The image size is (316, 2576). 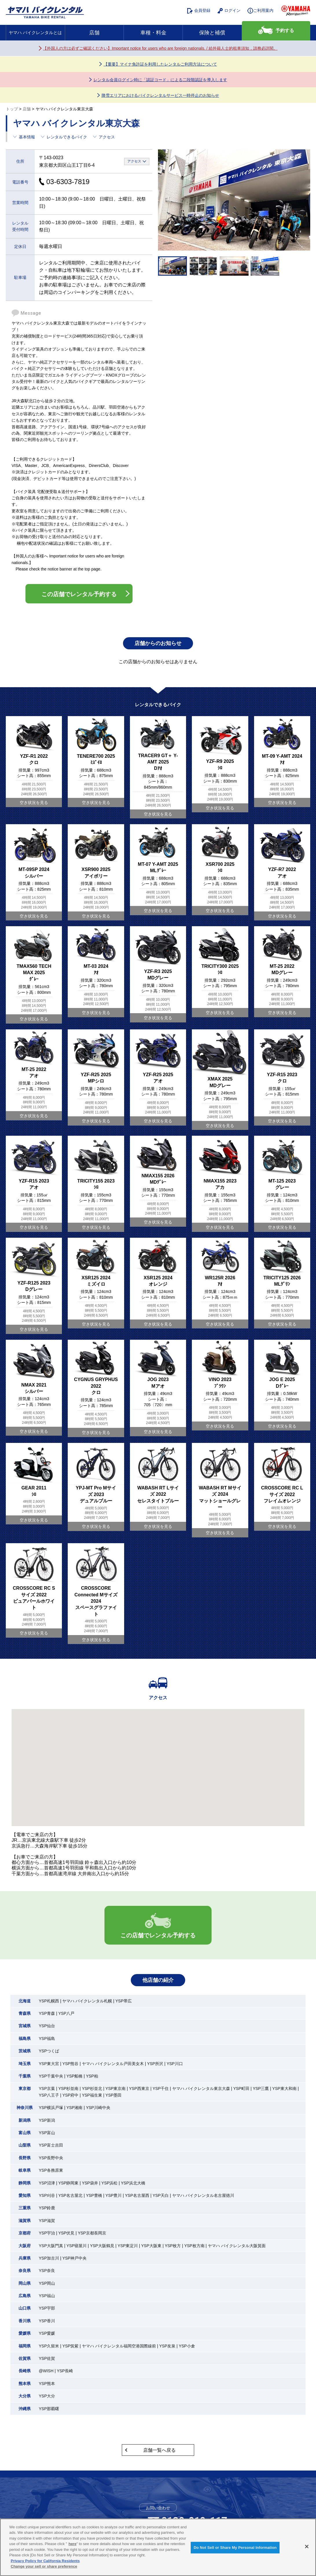 I want to click on YSP寝屋川, so click(x=76, y=2245).